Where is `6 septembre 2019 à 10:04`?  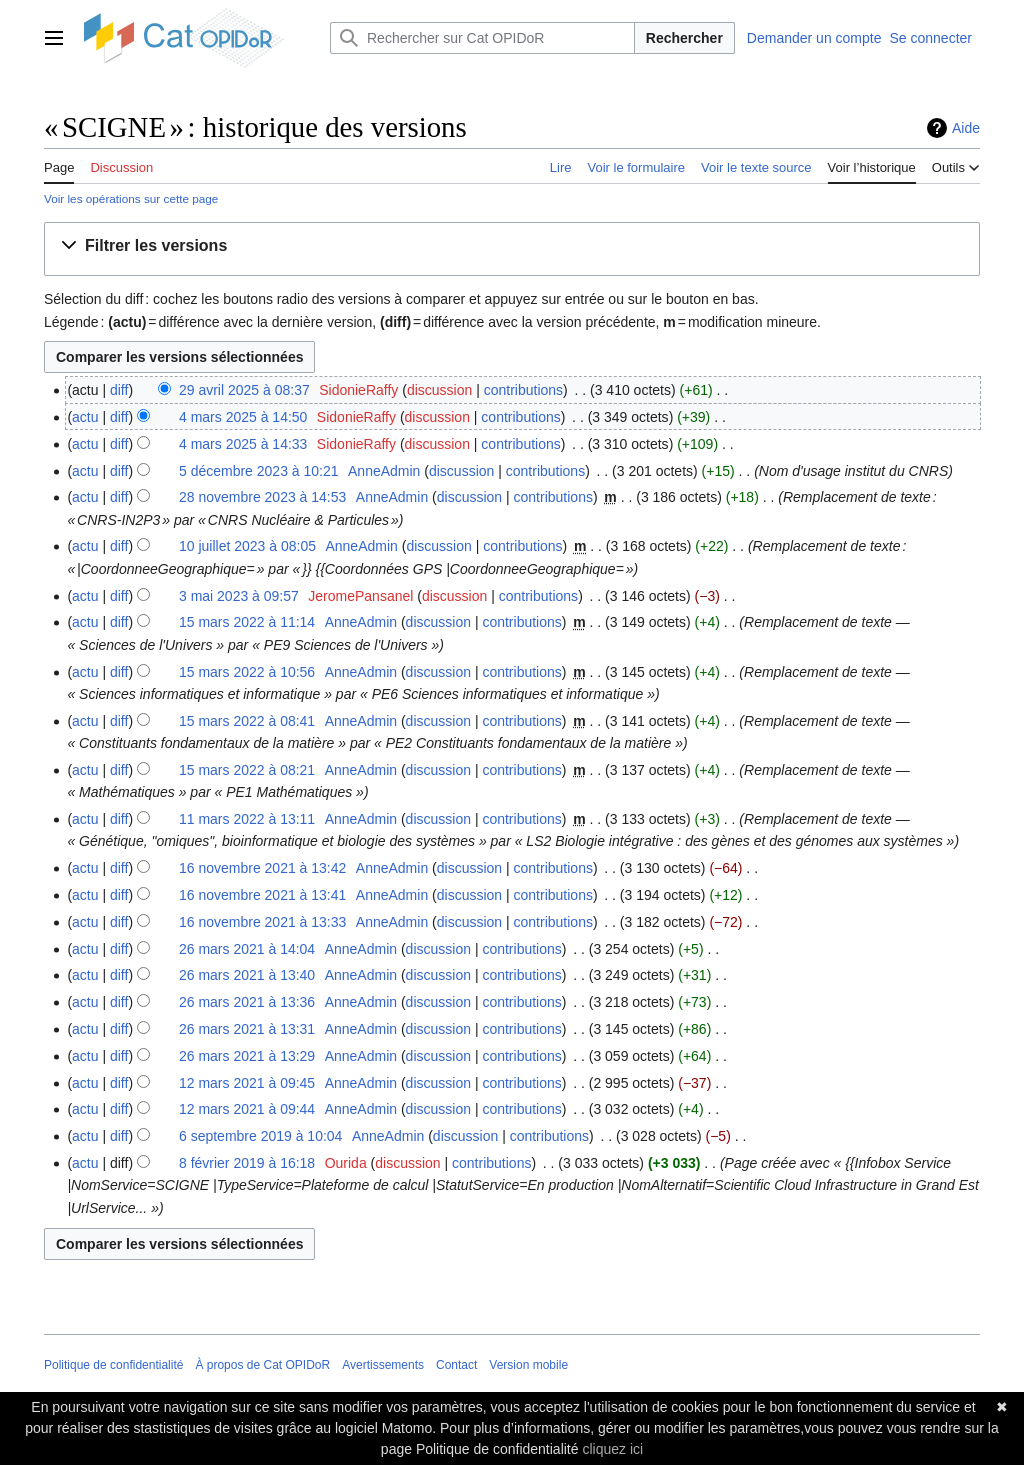 6 septembre 2019 à 10:04 is located at coordinates (260, 1136).